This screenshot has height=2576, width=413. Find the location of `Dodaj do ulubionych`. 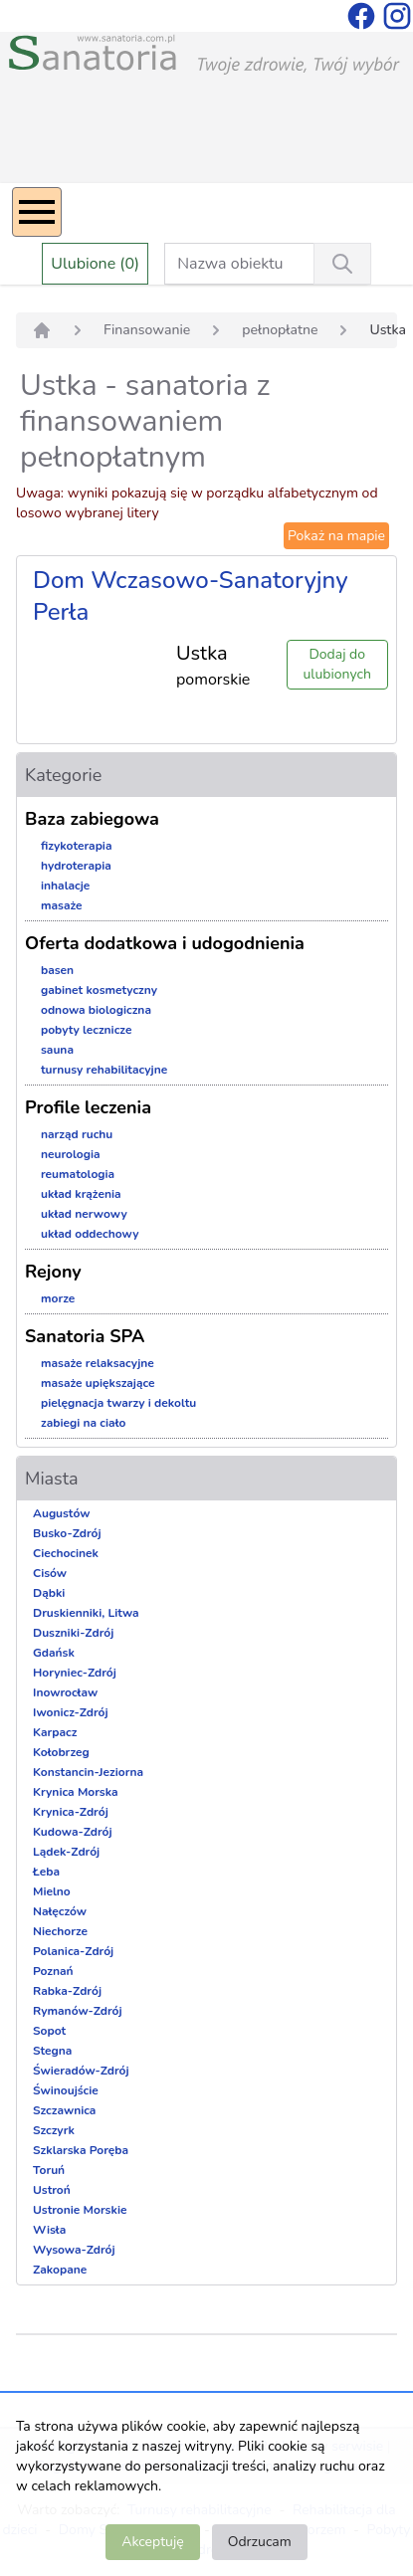

Dodaj do ulubionych is located at coordinates (337, 664).